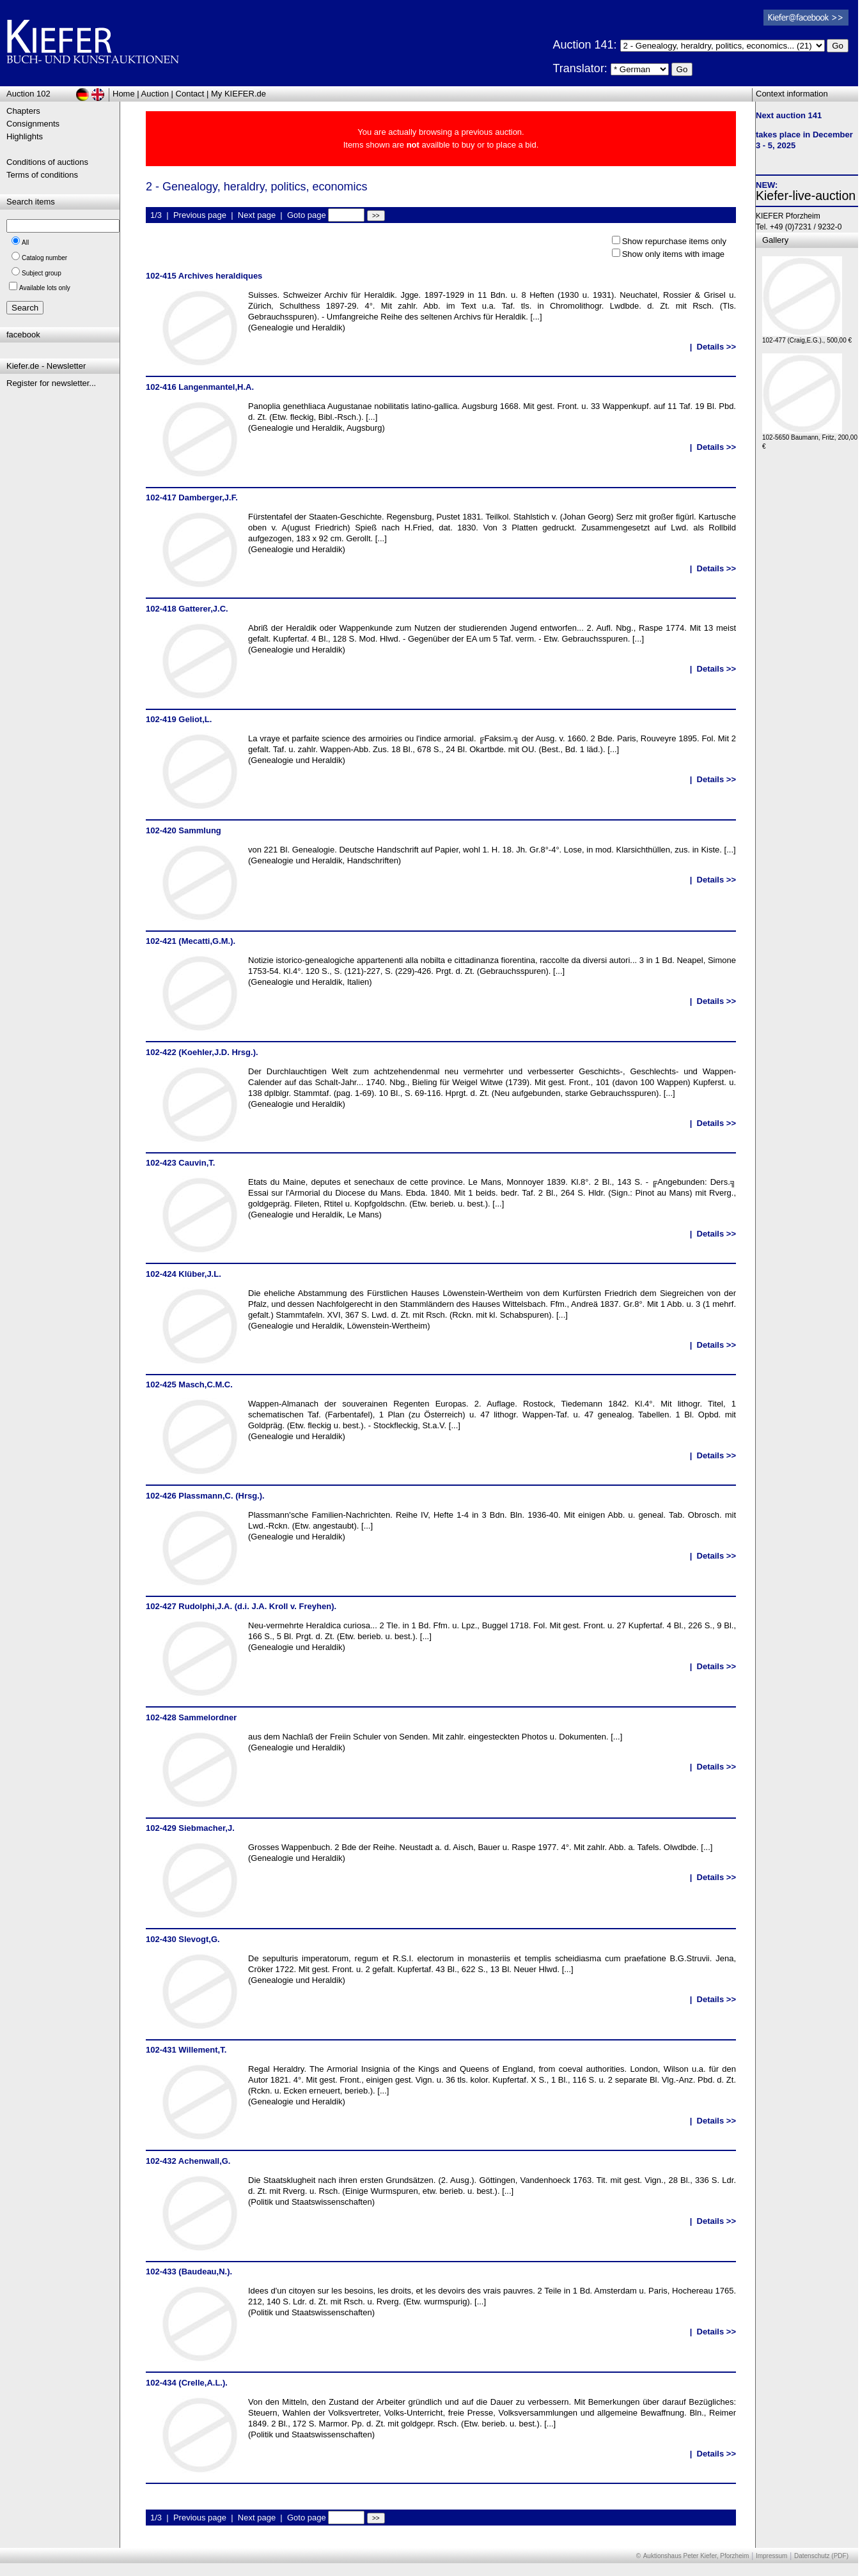  Describe the element at coordinates (696, 2555) in the screenshot. I see `Auktionshaus Peter Kiefer, Pforzheim` at that location.